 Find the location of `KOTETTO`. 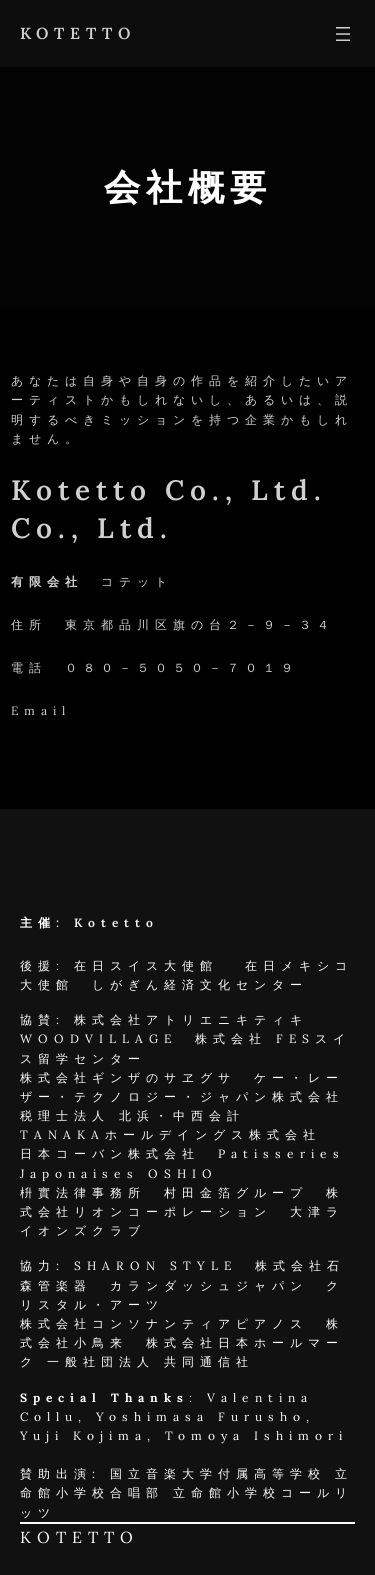

KOTETTO is located at coordinates (78, 33).